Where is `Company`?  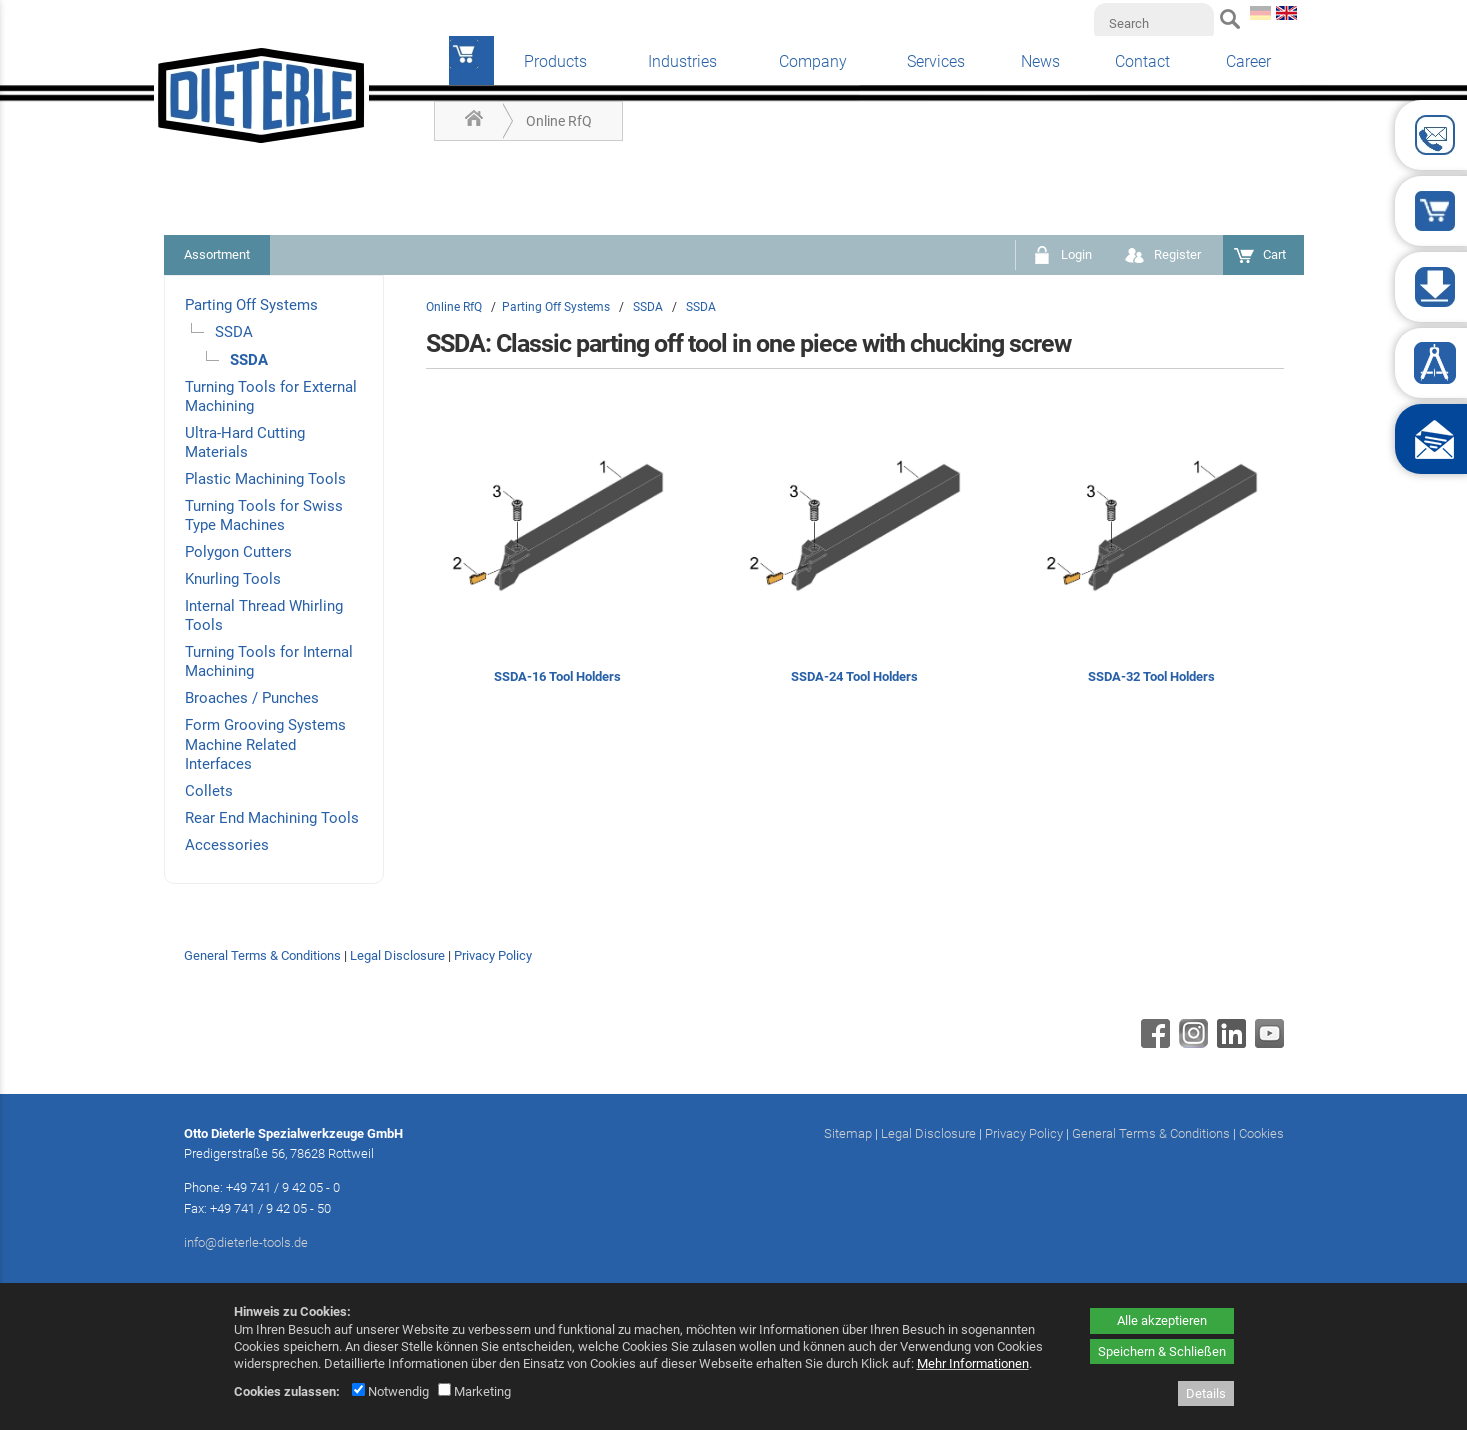
Company is located at coordinates (813, 61).